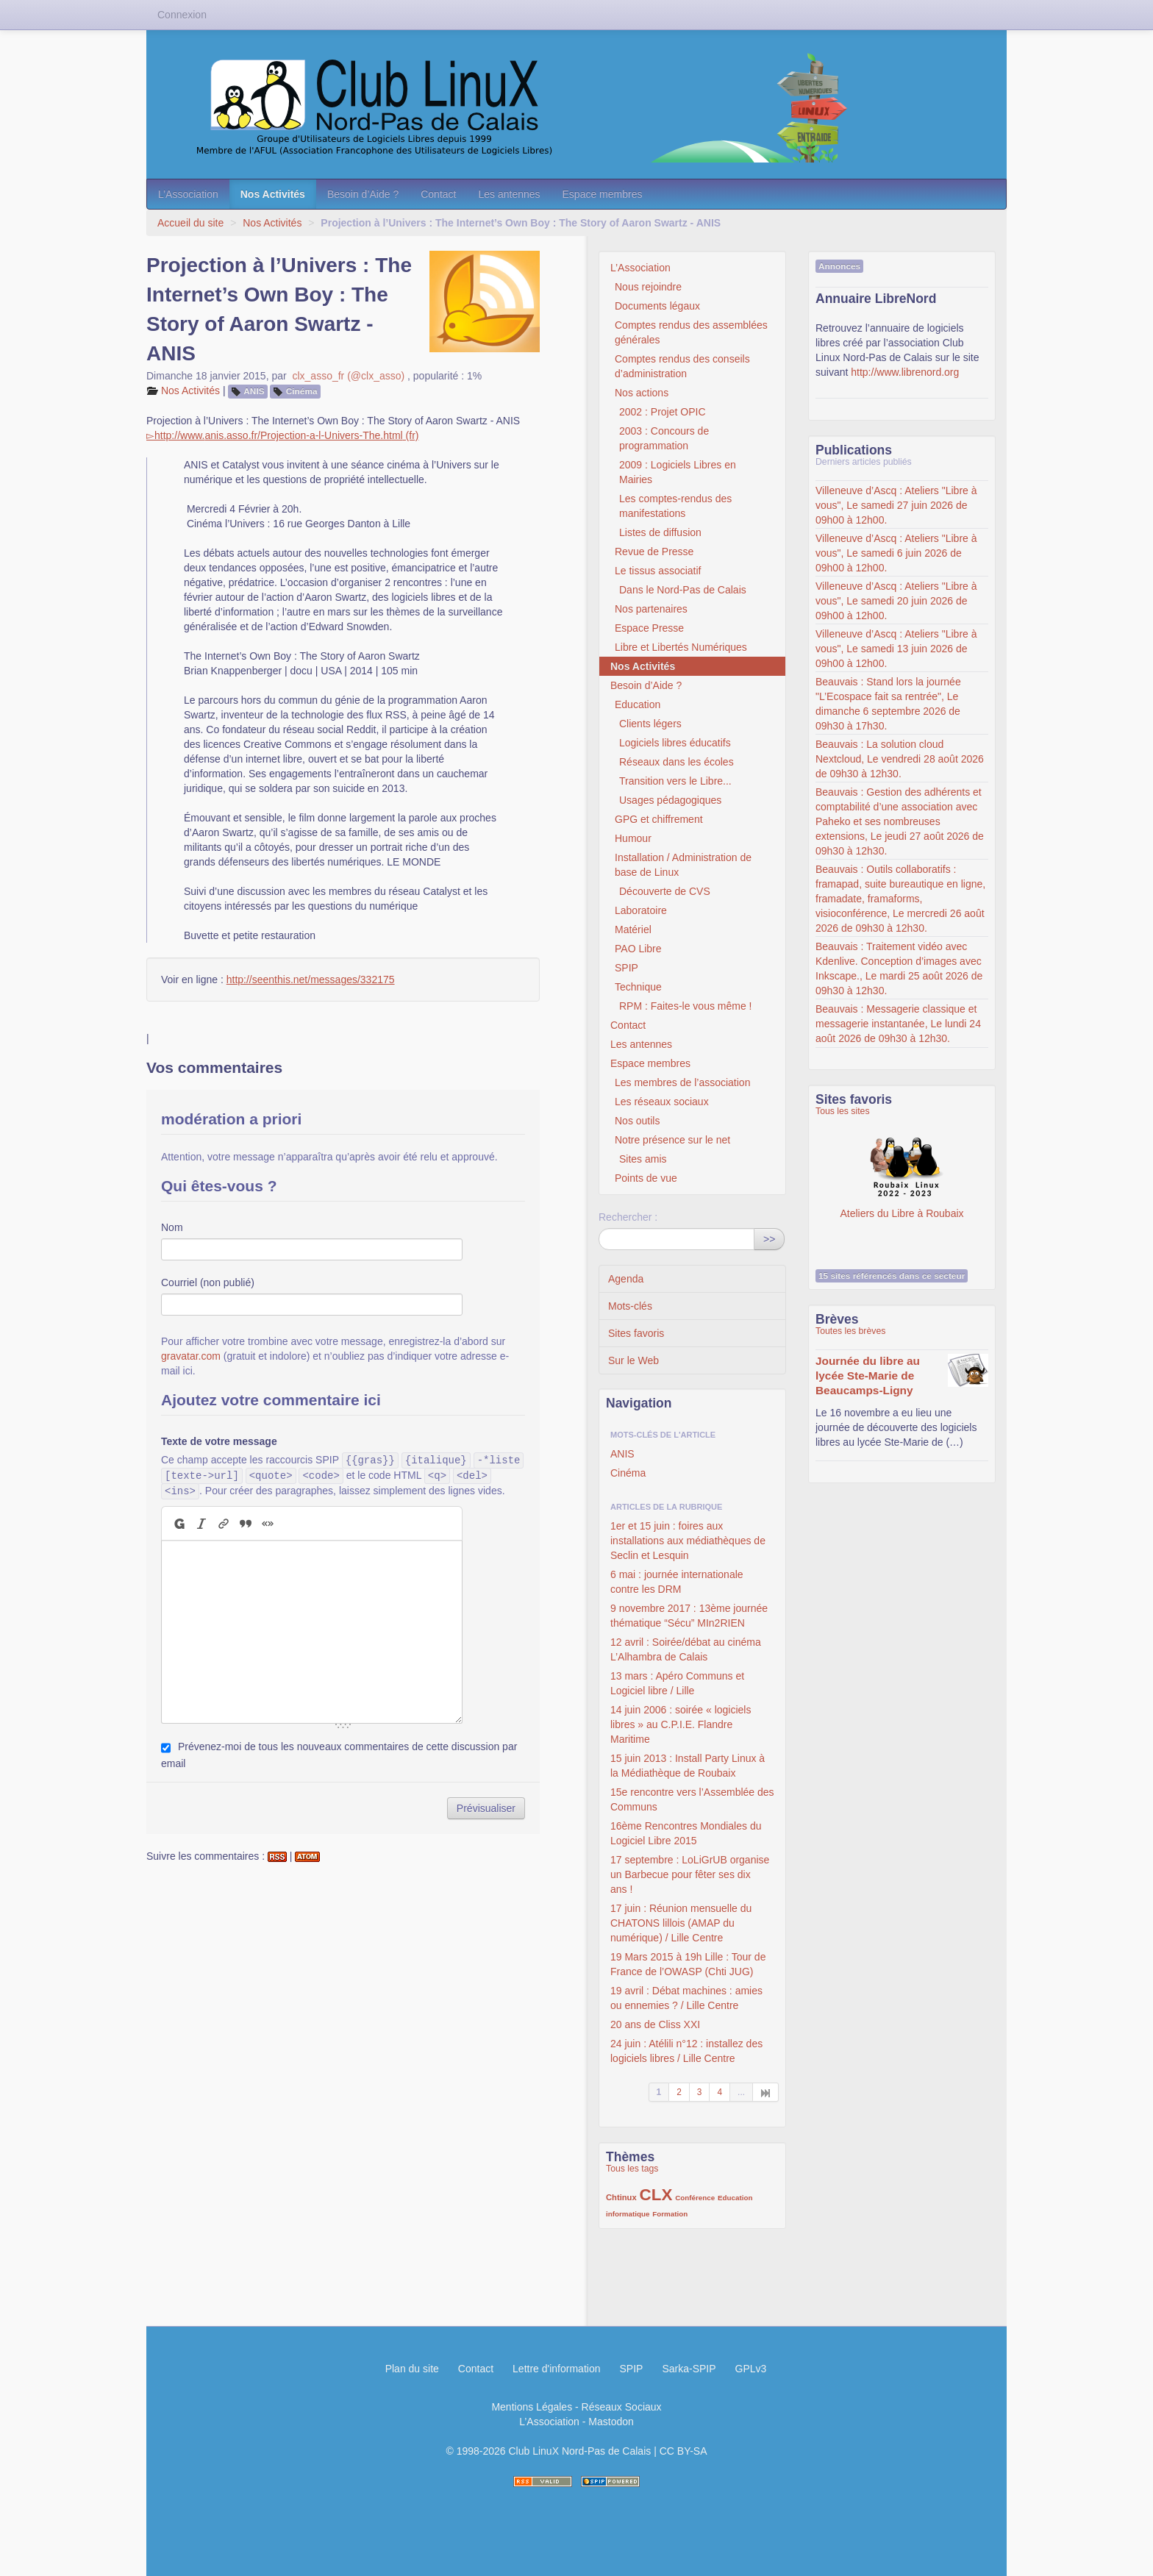 This screenshot has width=1153, height=2576. What do you see at coordinates (658, 571) in the screenshot?
I see `Le tissus associatif` at bounding box center [658, 571].